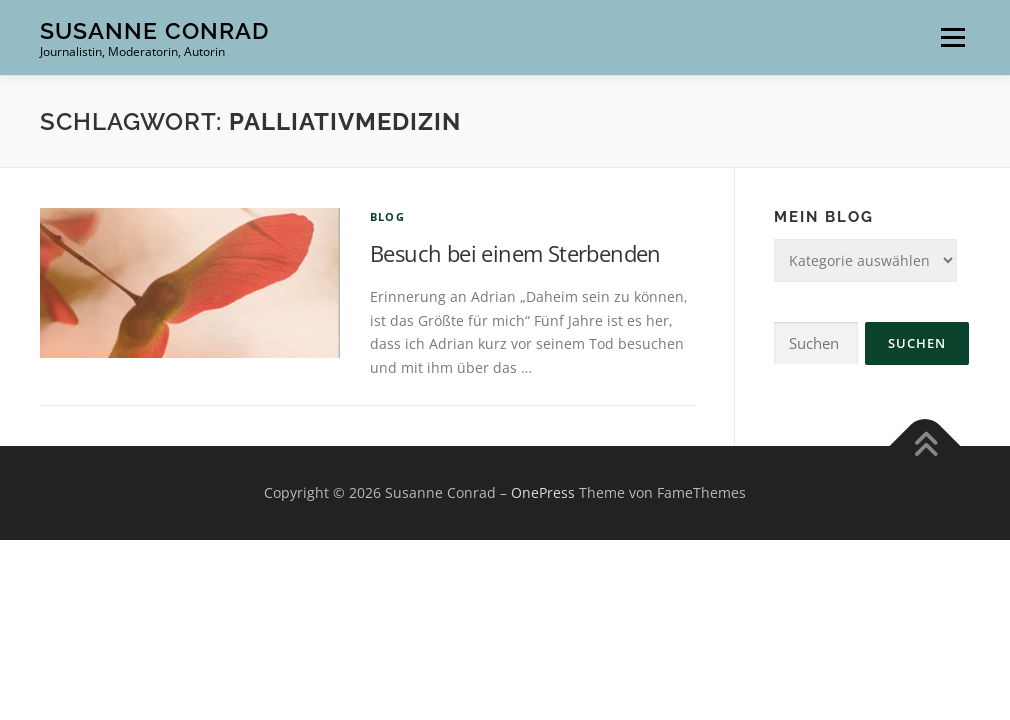 Image resolution: width=1010 pixels, height=720 pixels. What do you see at coordinates (952, 37) in the screenshot?
I see `Menü` at bounding box center [952, 37].